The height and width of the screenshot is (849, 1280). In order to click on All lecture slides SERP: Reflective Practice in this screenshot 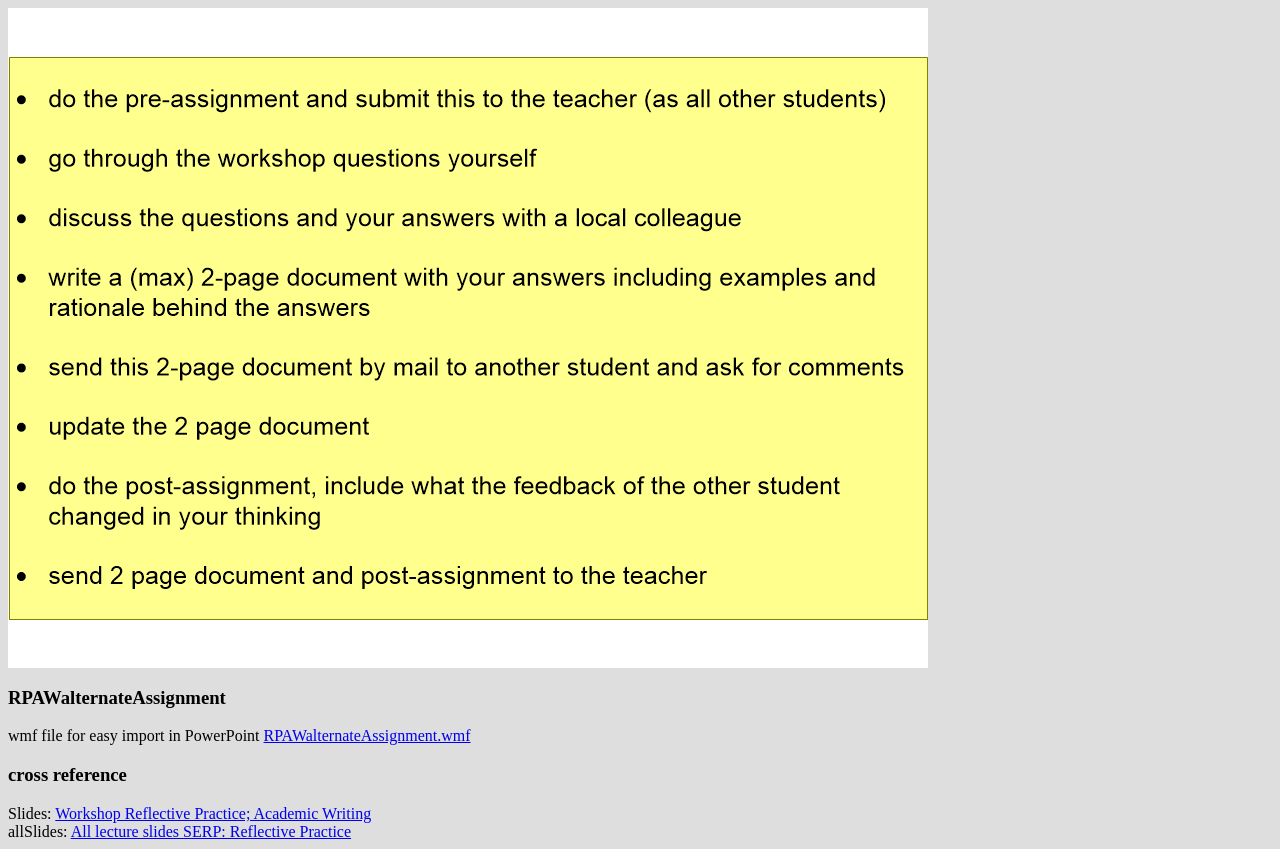, I will do `click(211, 831)`.